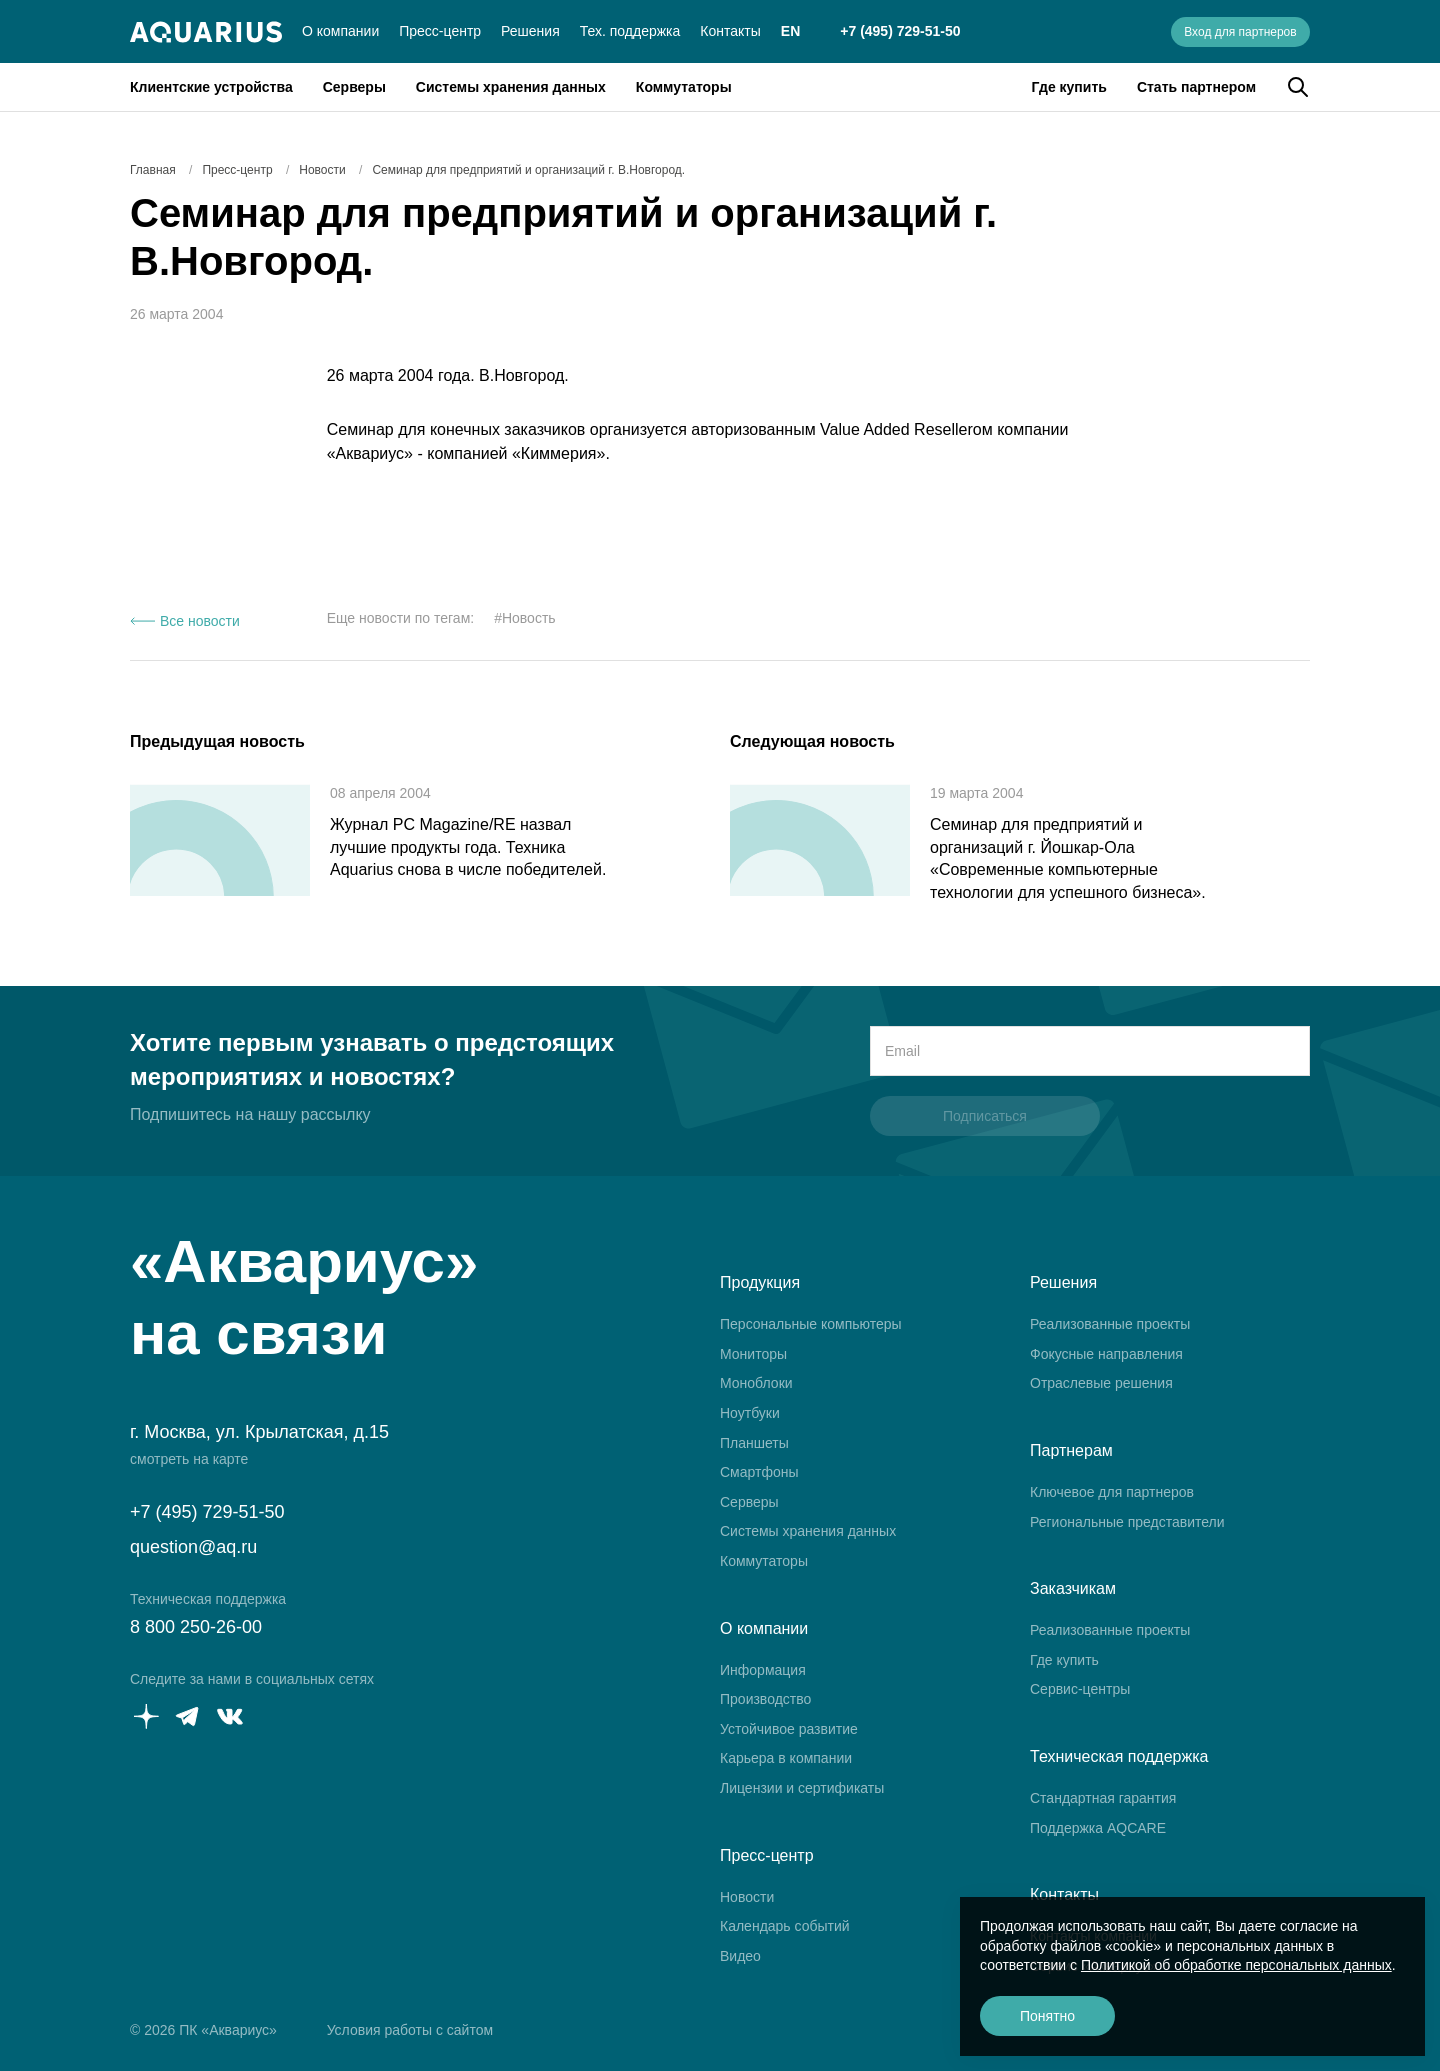 The width and height of the screenshot is (1440, 2071). What do you see at coordinates (1101, 1383) in the screenshot?
I see `Отраслевые решения` at bounding box center [1101, 1383].